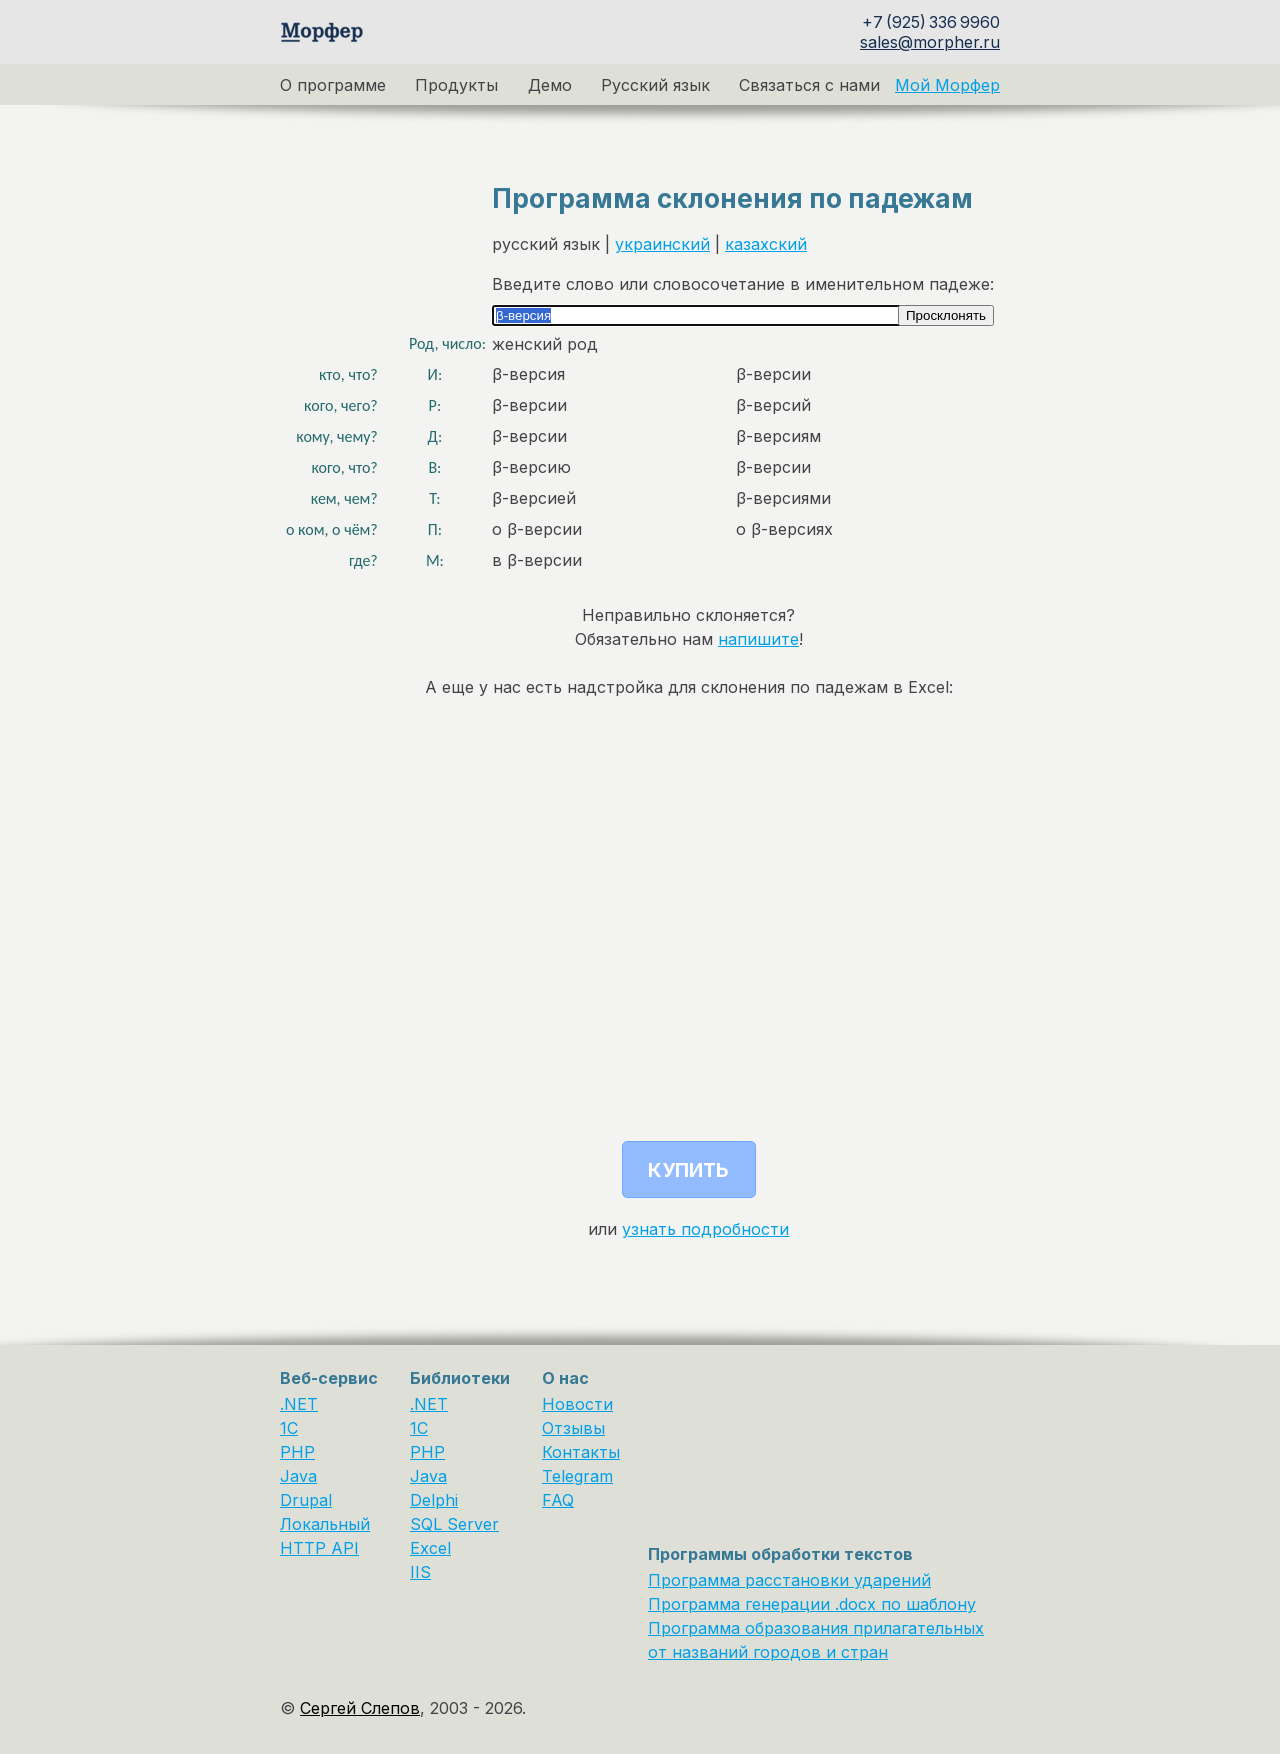 Image resolution: width=1280 pixels, height=1754 pixels. What do you see at coordinates (662, 244) in the screenshot?
I see `украинский` at bounding box center [662, 244].